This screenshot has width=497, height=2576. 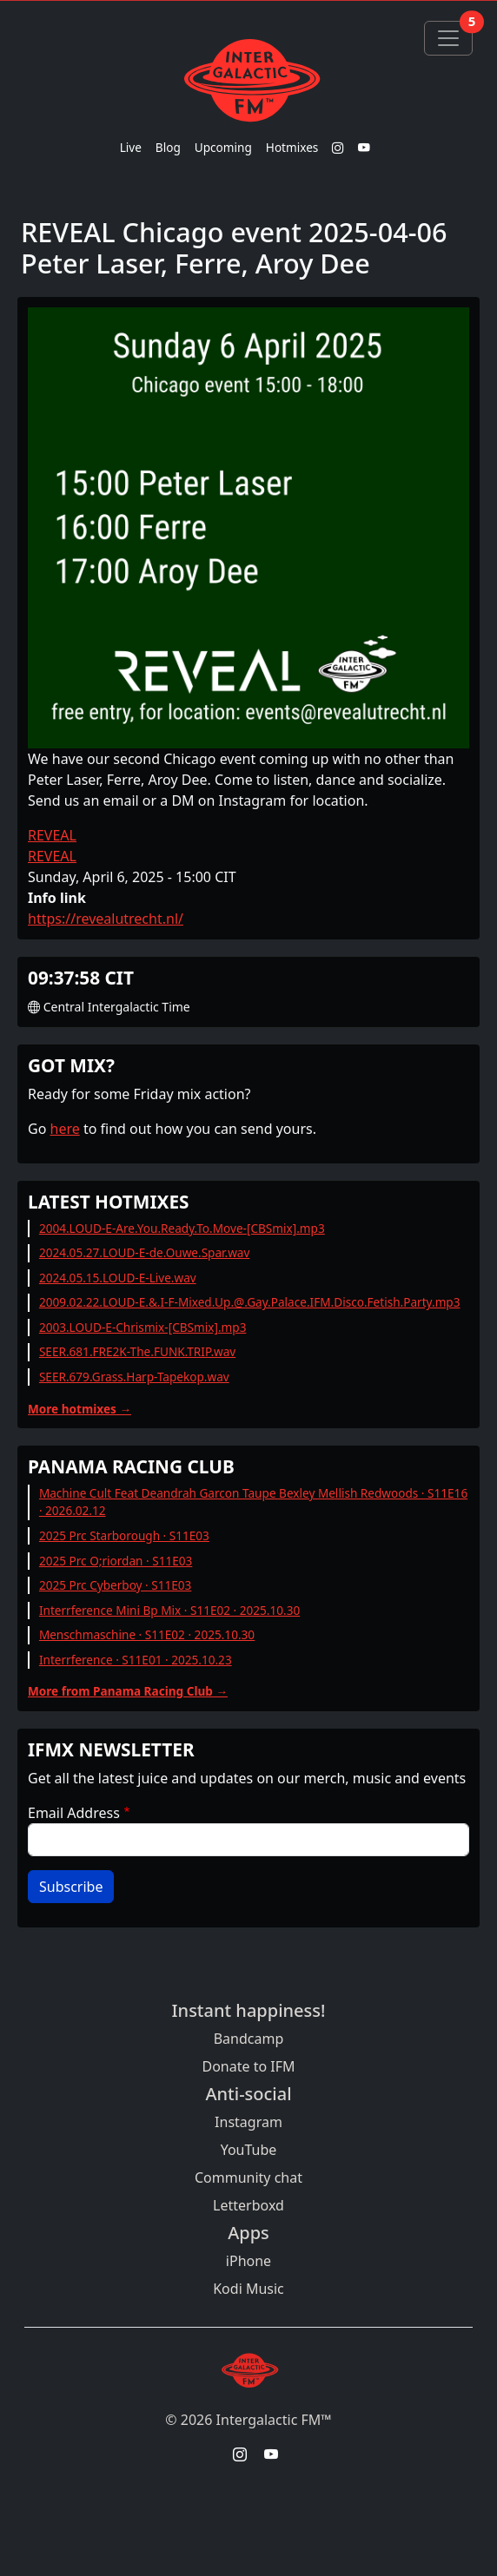 What do you see at coordinates (168, 147) in the screenshot?
I see `Blog` at bounding box center [168, 147].